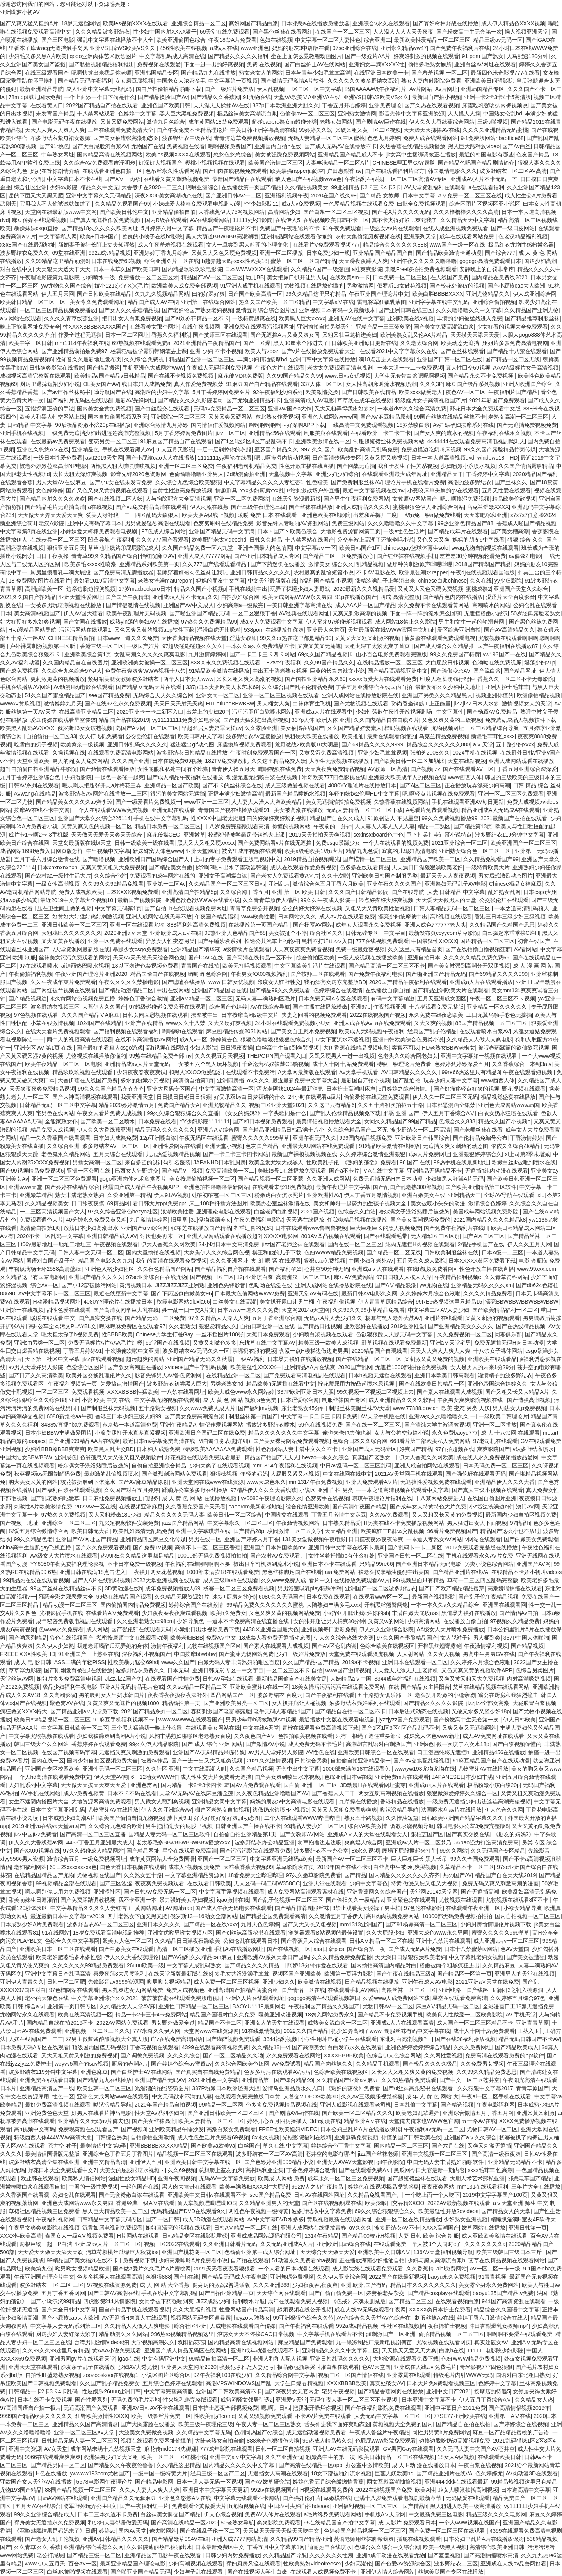  Describe the element at coordinates (437, 294) in the screenshot. I see `欧美白胖BBBBXXXX` at that location.